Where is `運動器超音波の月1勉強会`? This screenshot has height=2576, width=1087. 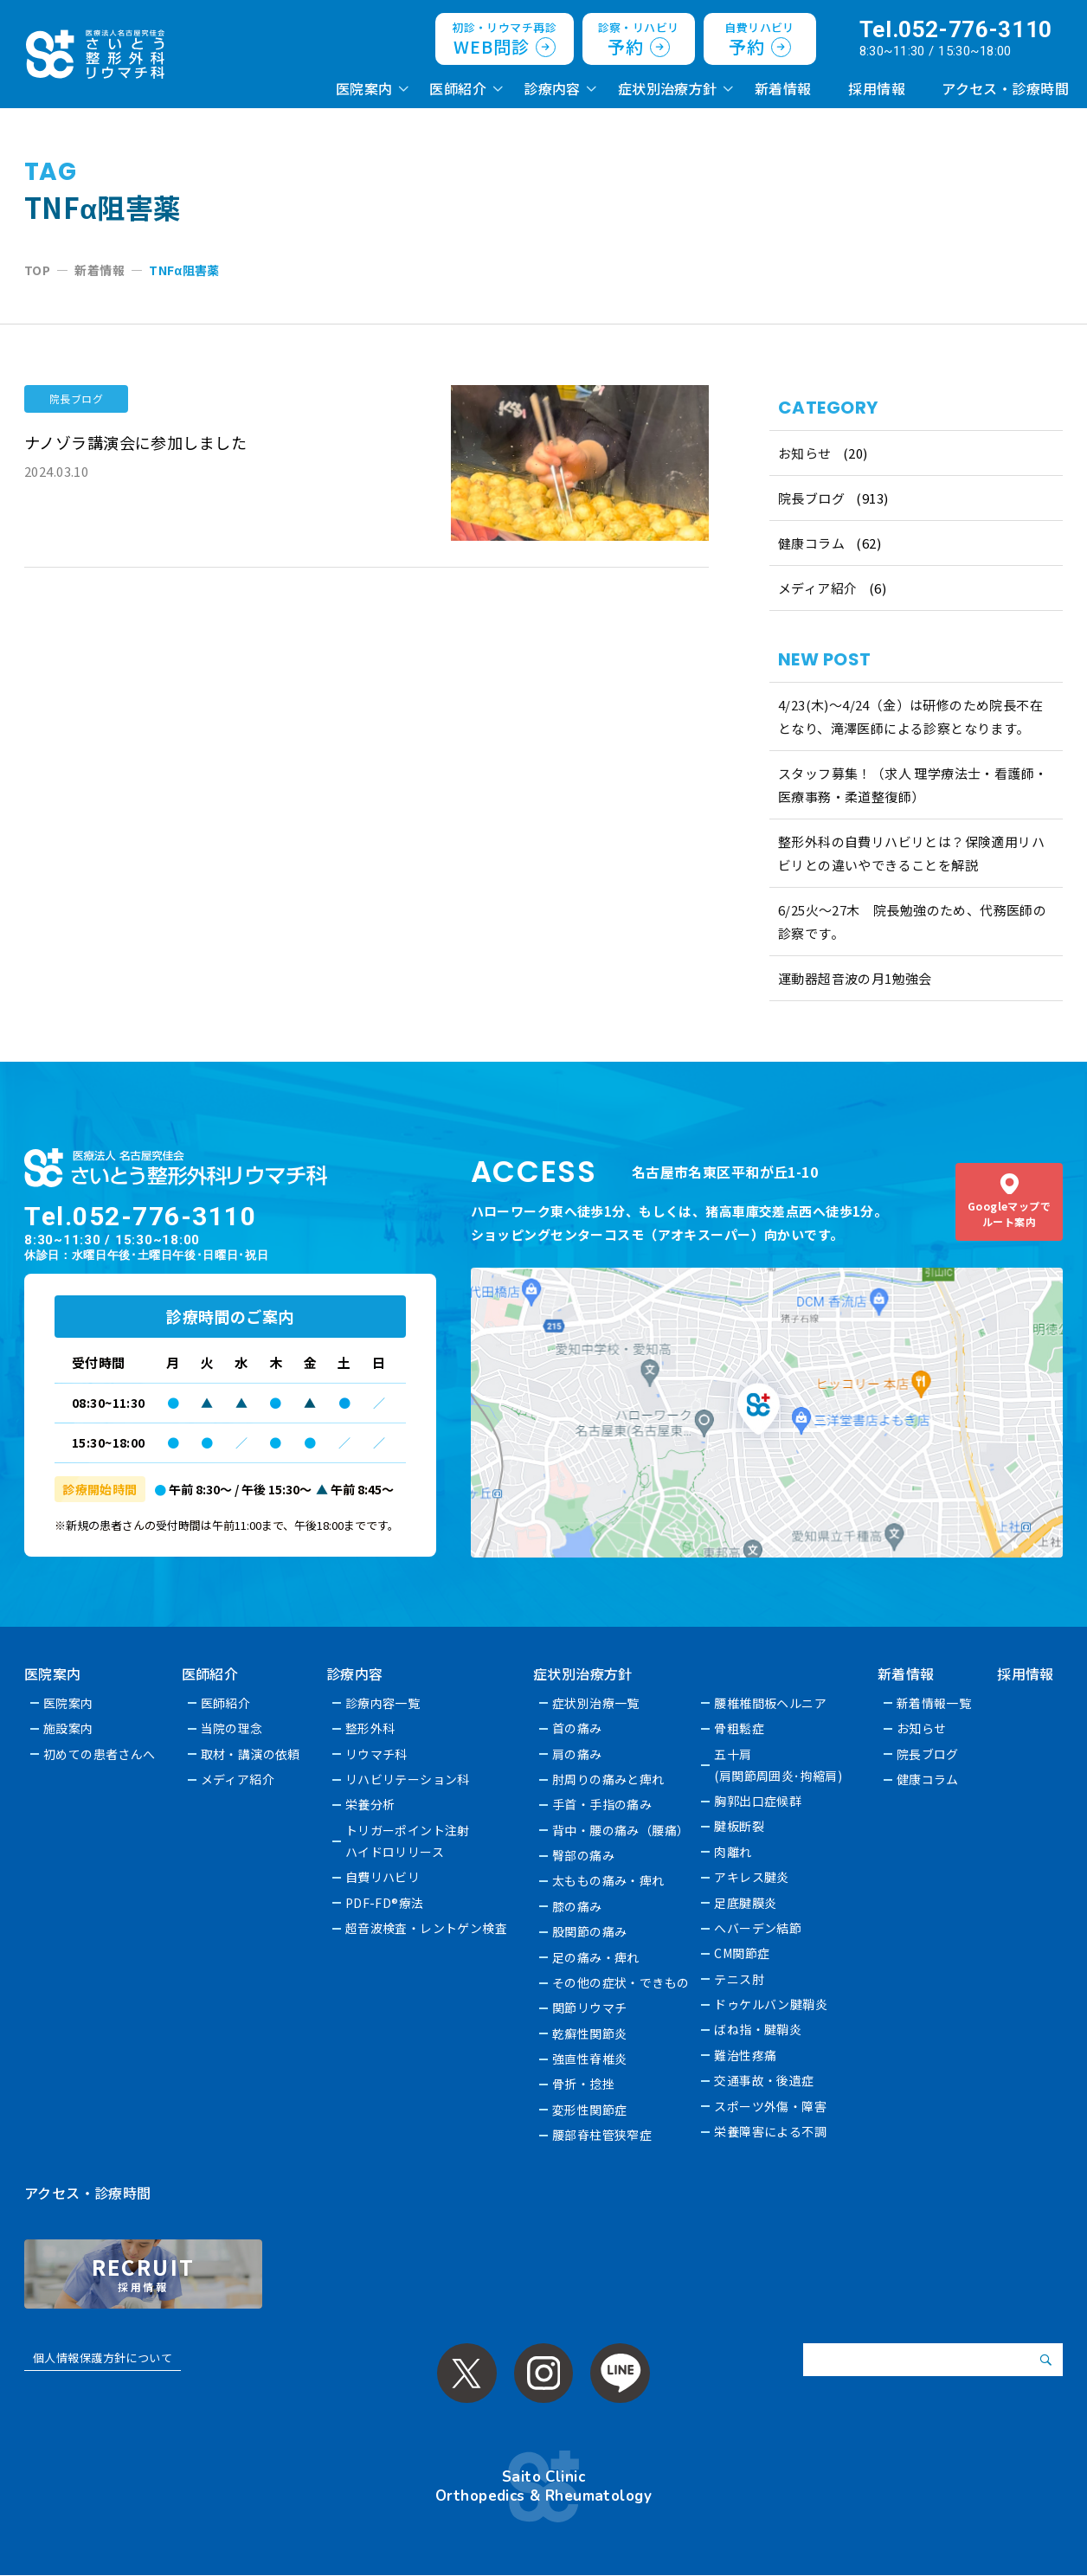
運動器超音波の月1勉強会 is located at coordinates (855, 978).